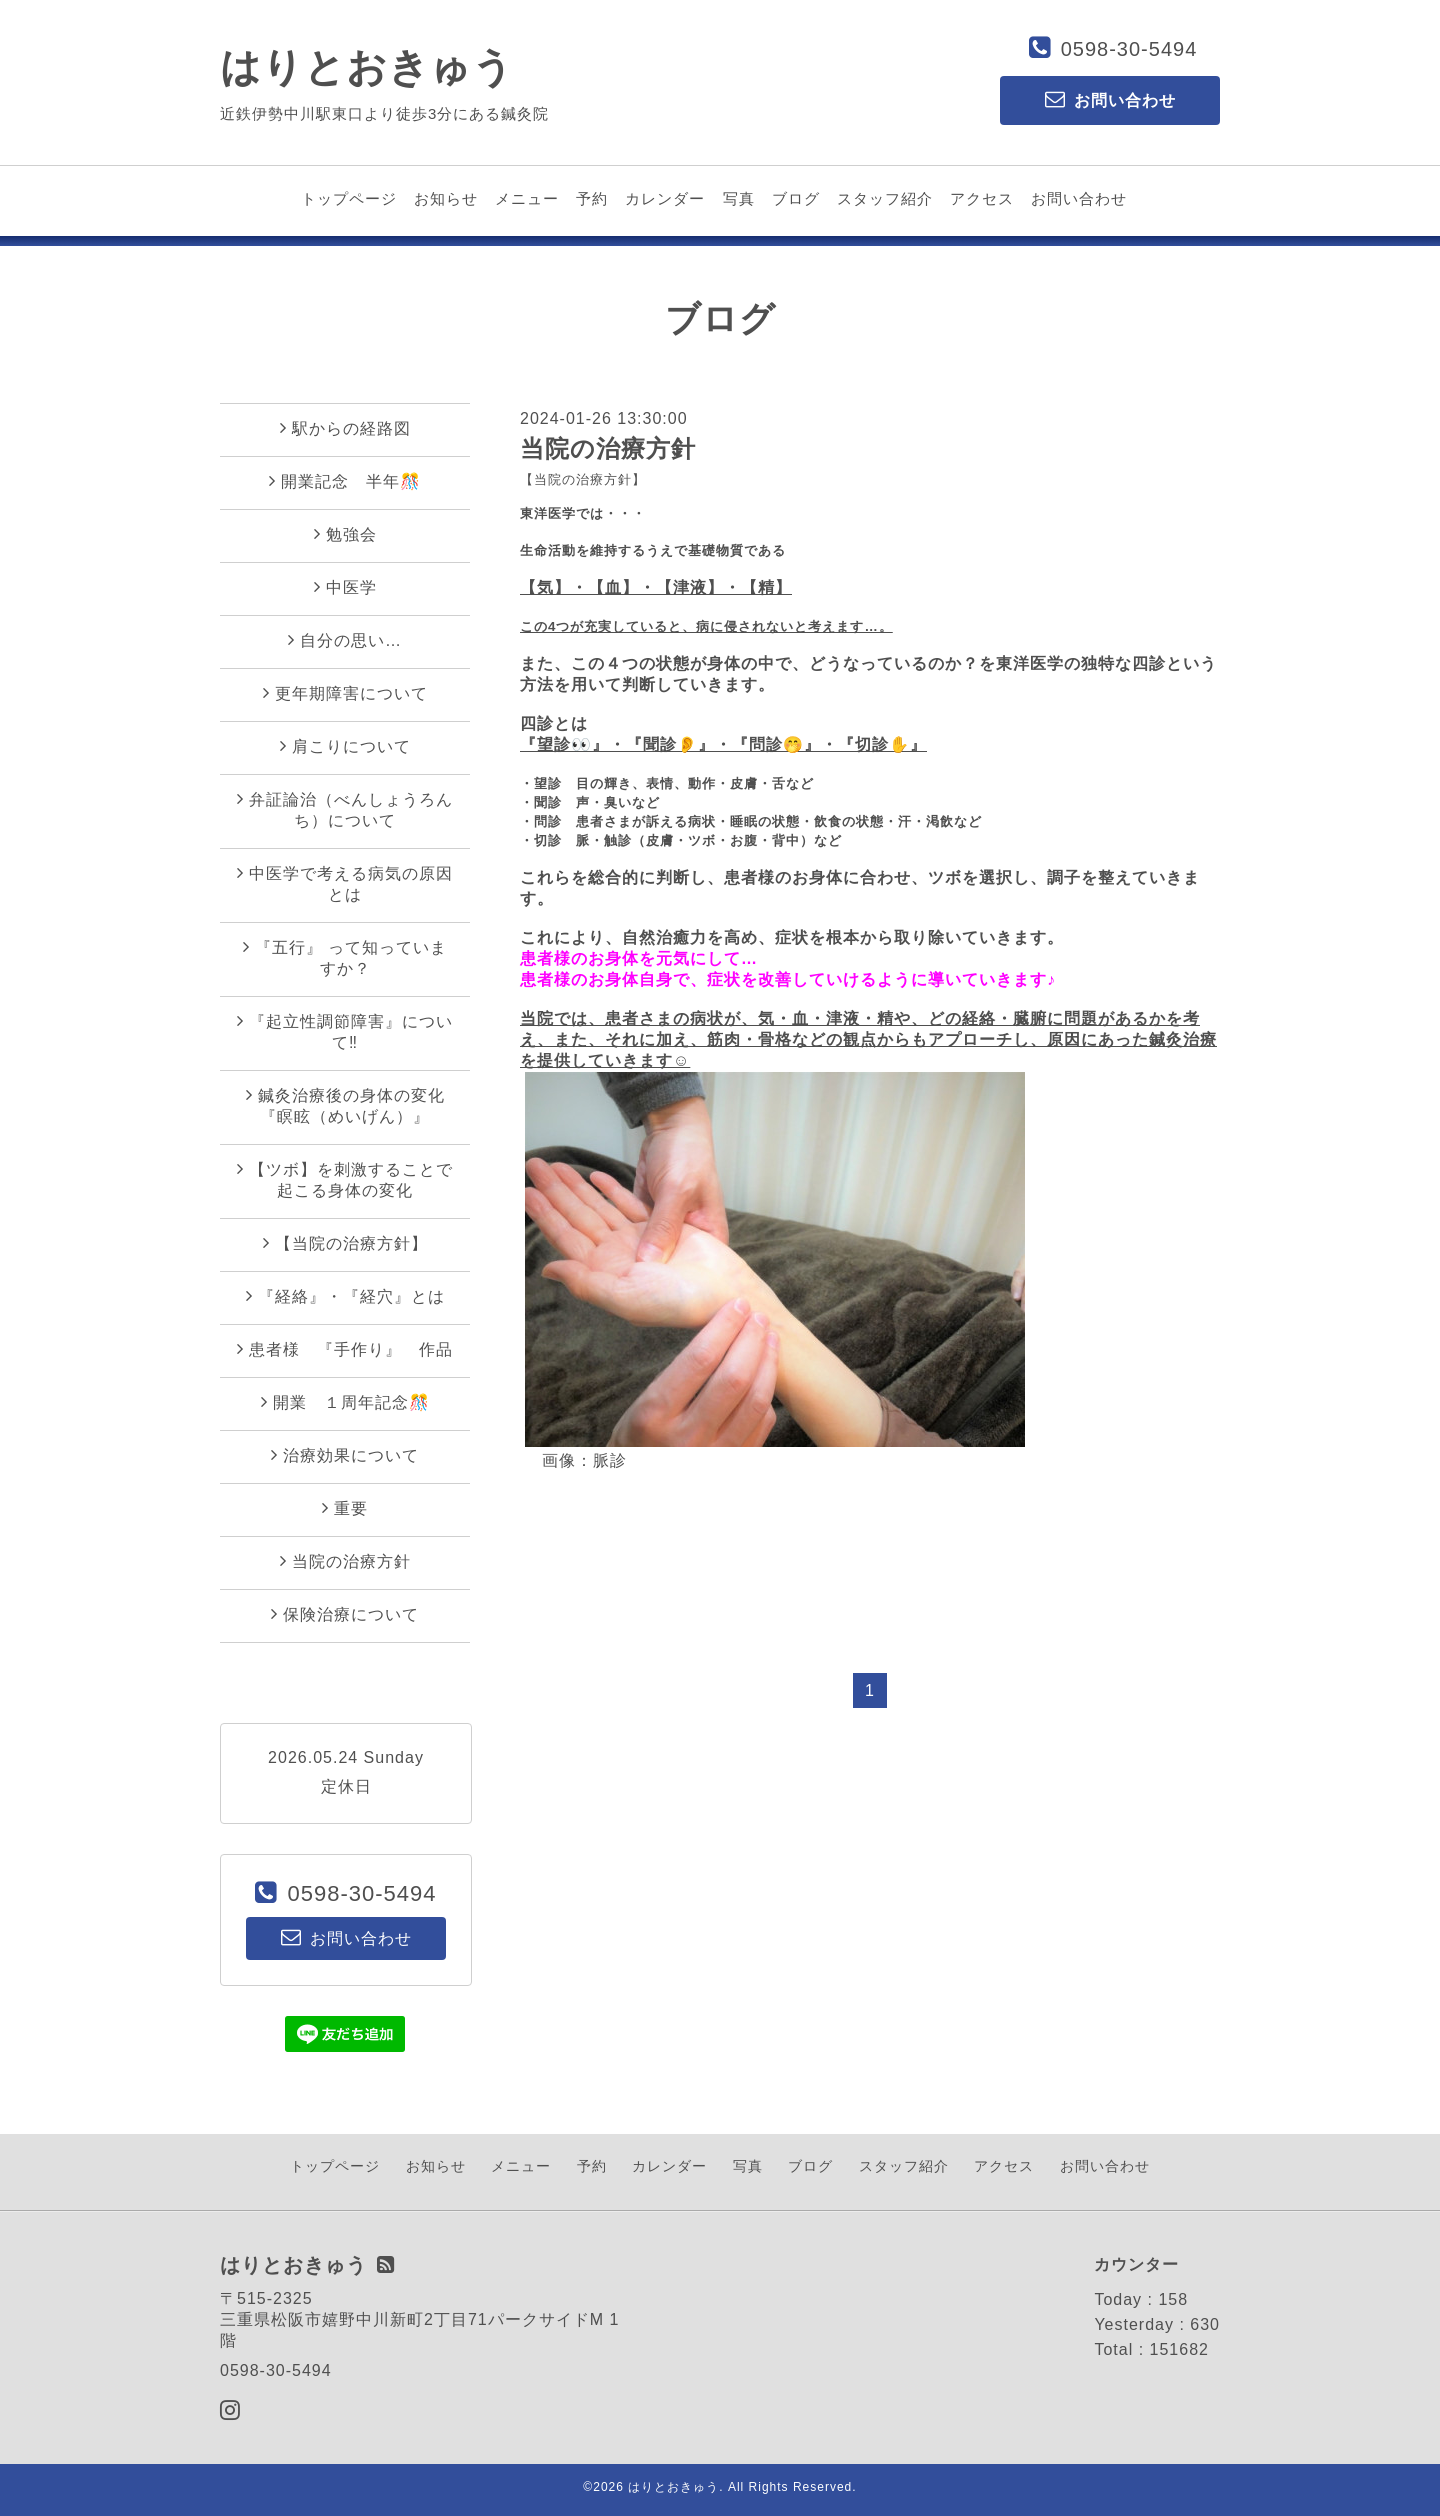 This screenshot has width=1440, height=2516. What do you see at coordinates (345, 693) in the screenshot?
I see `更年期障害について` at bounding box center [345, 693].